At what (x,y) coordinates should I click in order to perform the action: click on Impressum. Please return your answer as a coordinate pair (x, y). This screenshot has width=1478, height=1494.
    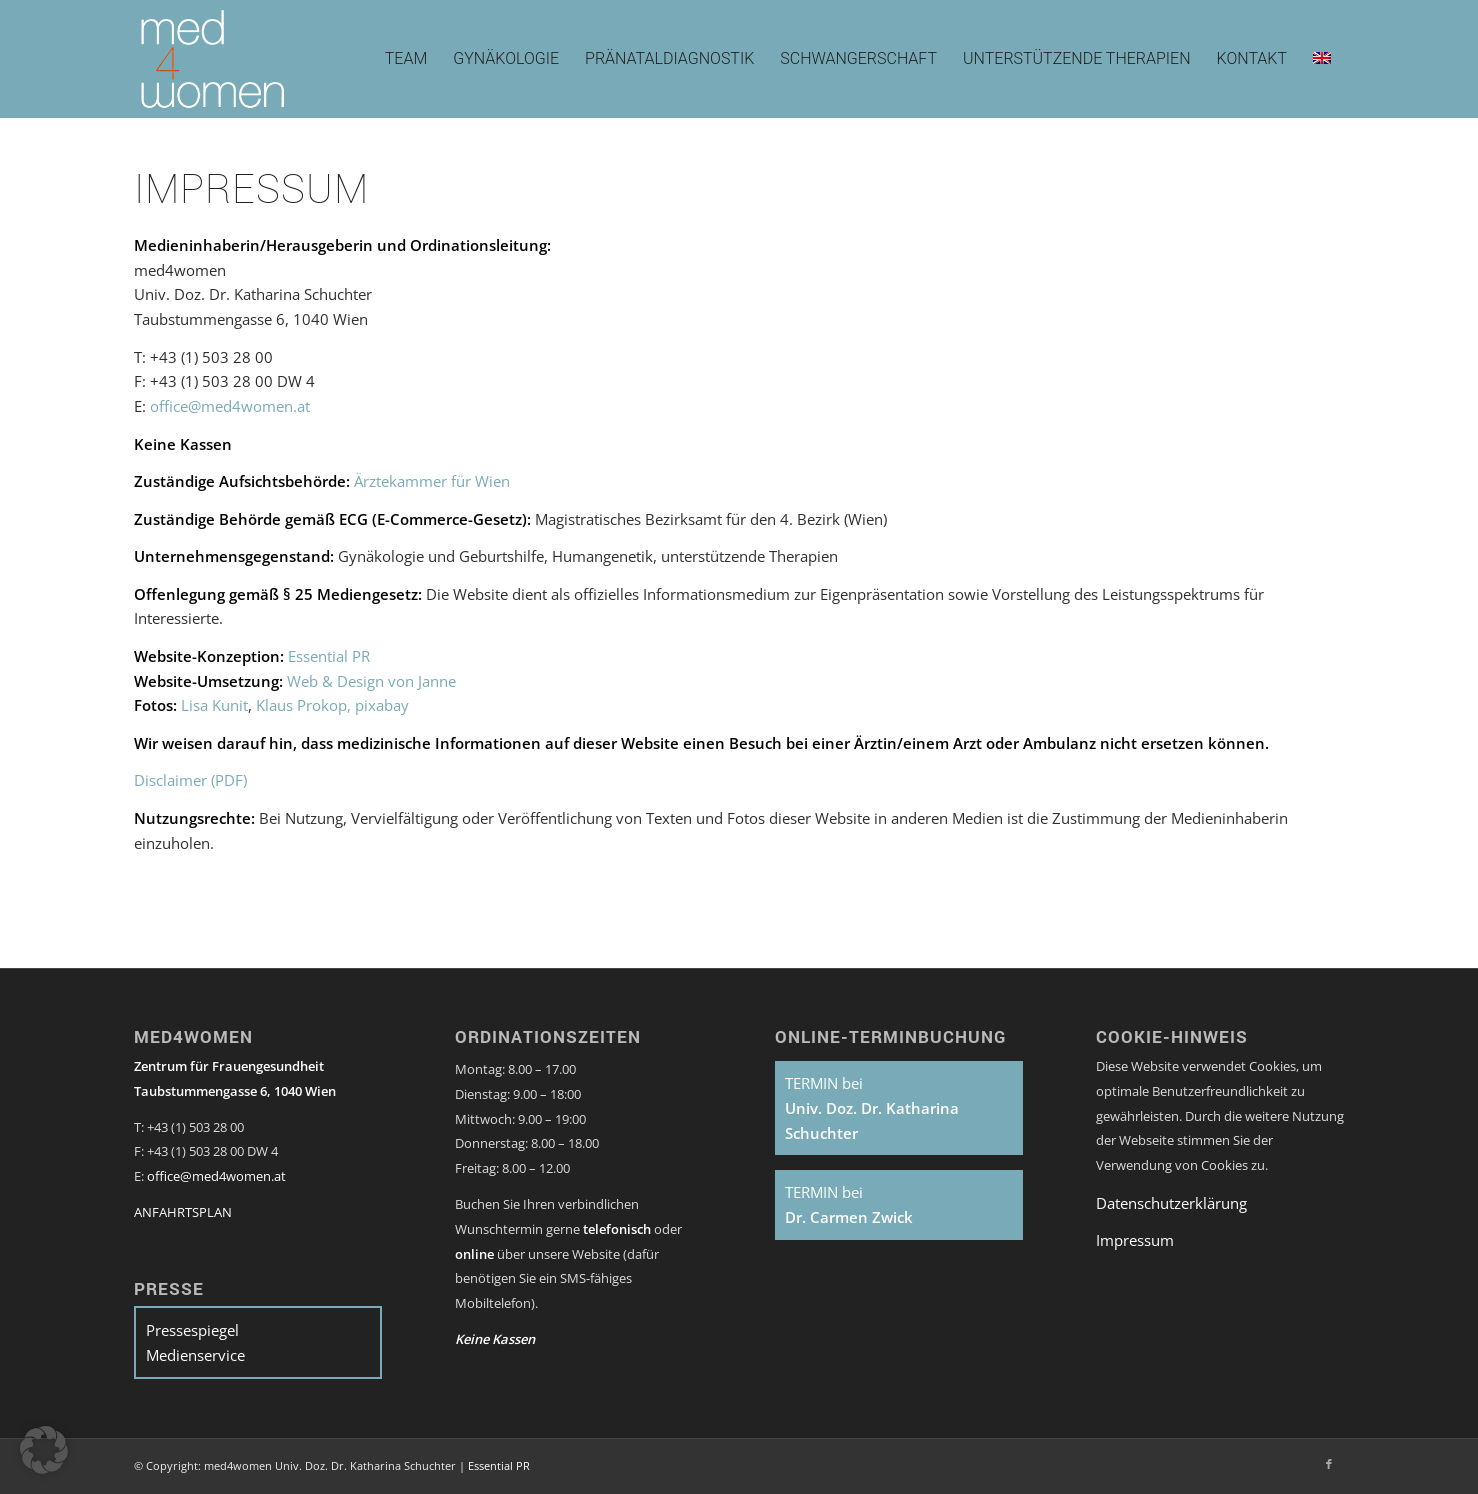
    Looking at the image, I should click on (1135, 1240).